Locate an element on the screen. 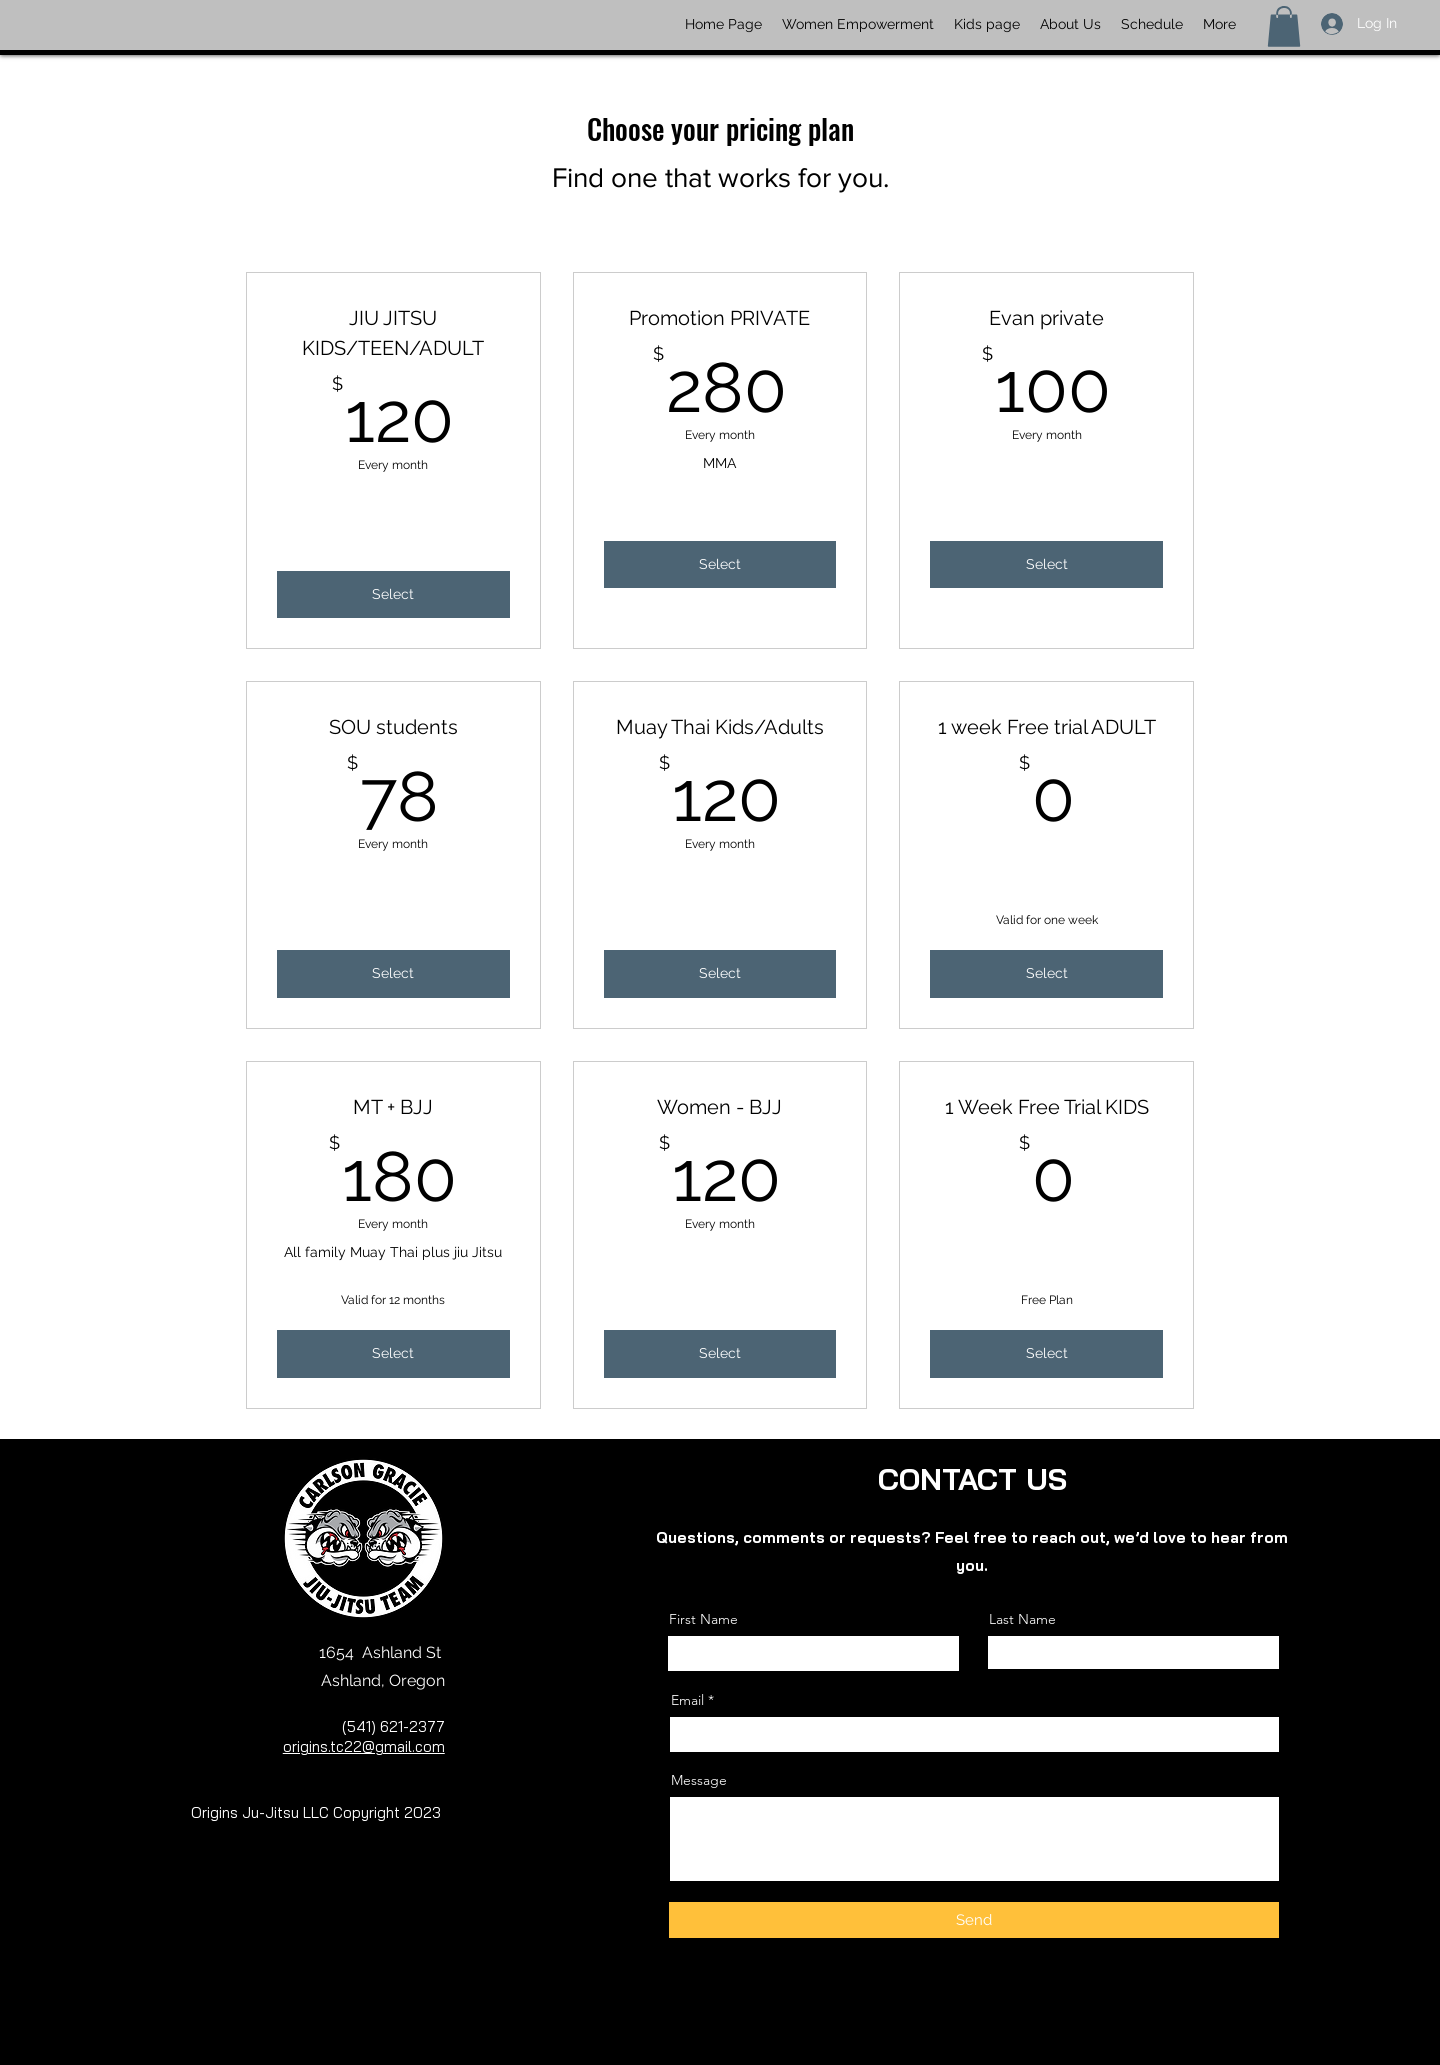  [button] is located at coordinates (1284, 26).